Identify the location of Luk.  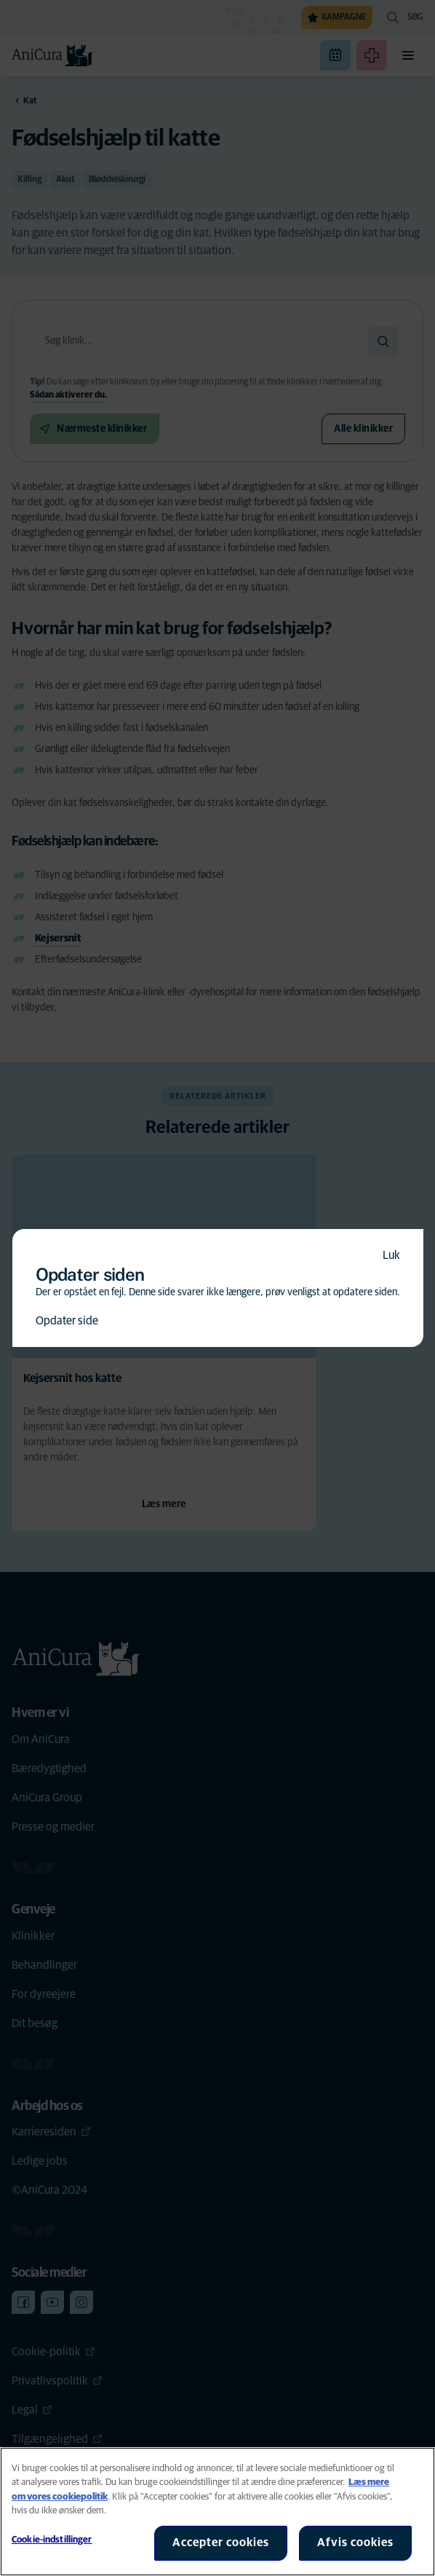
(391, 1255).